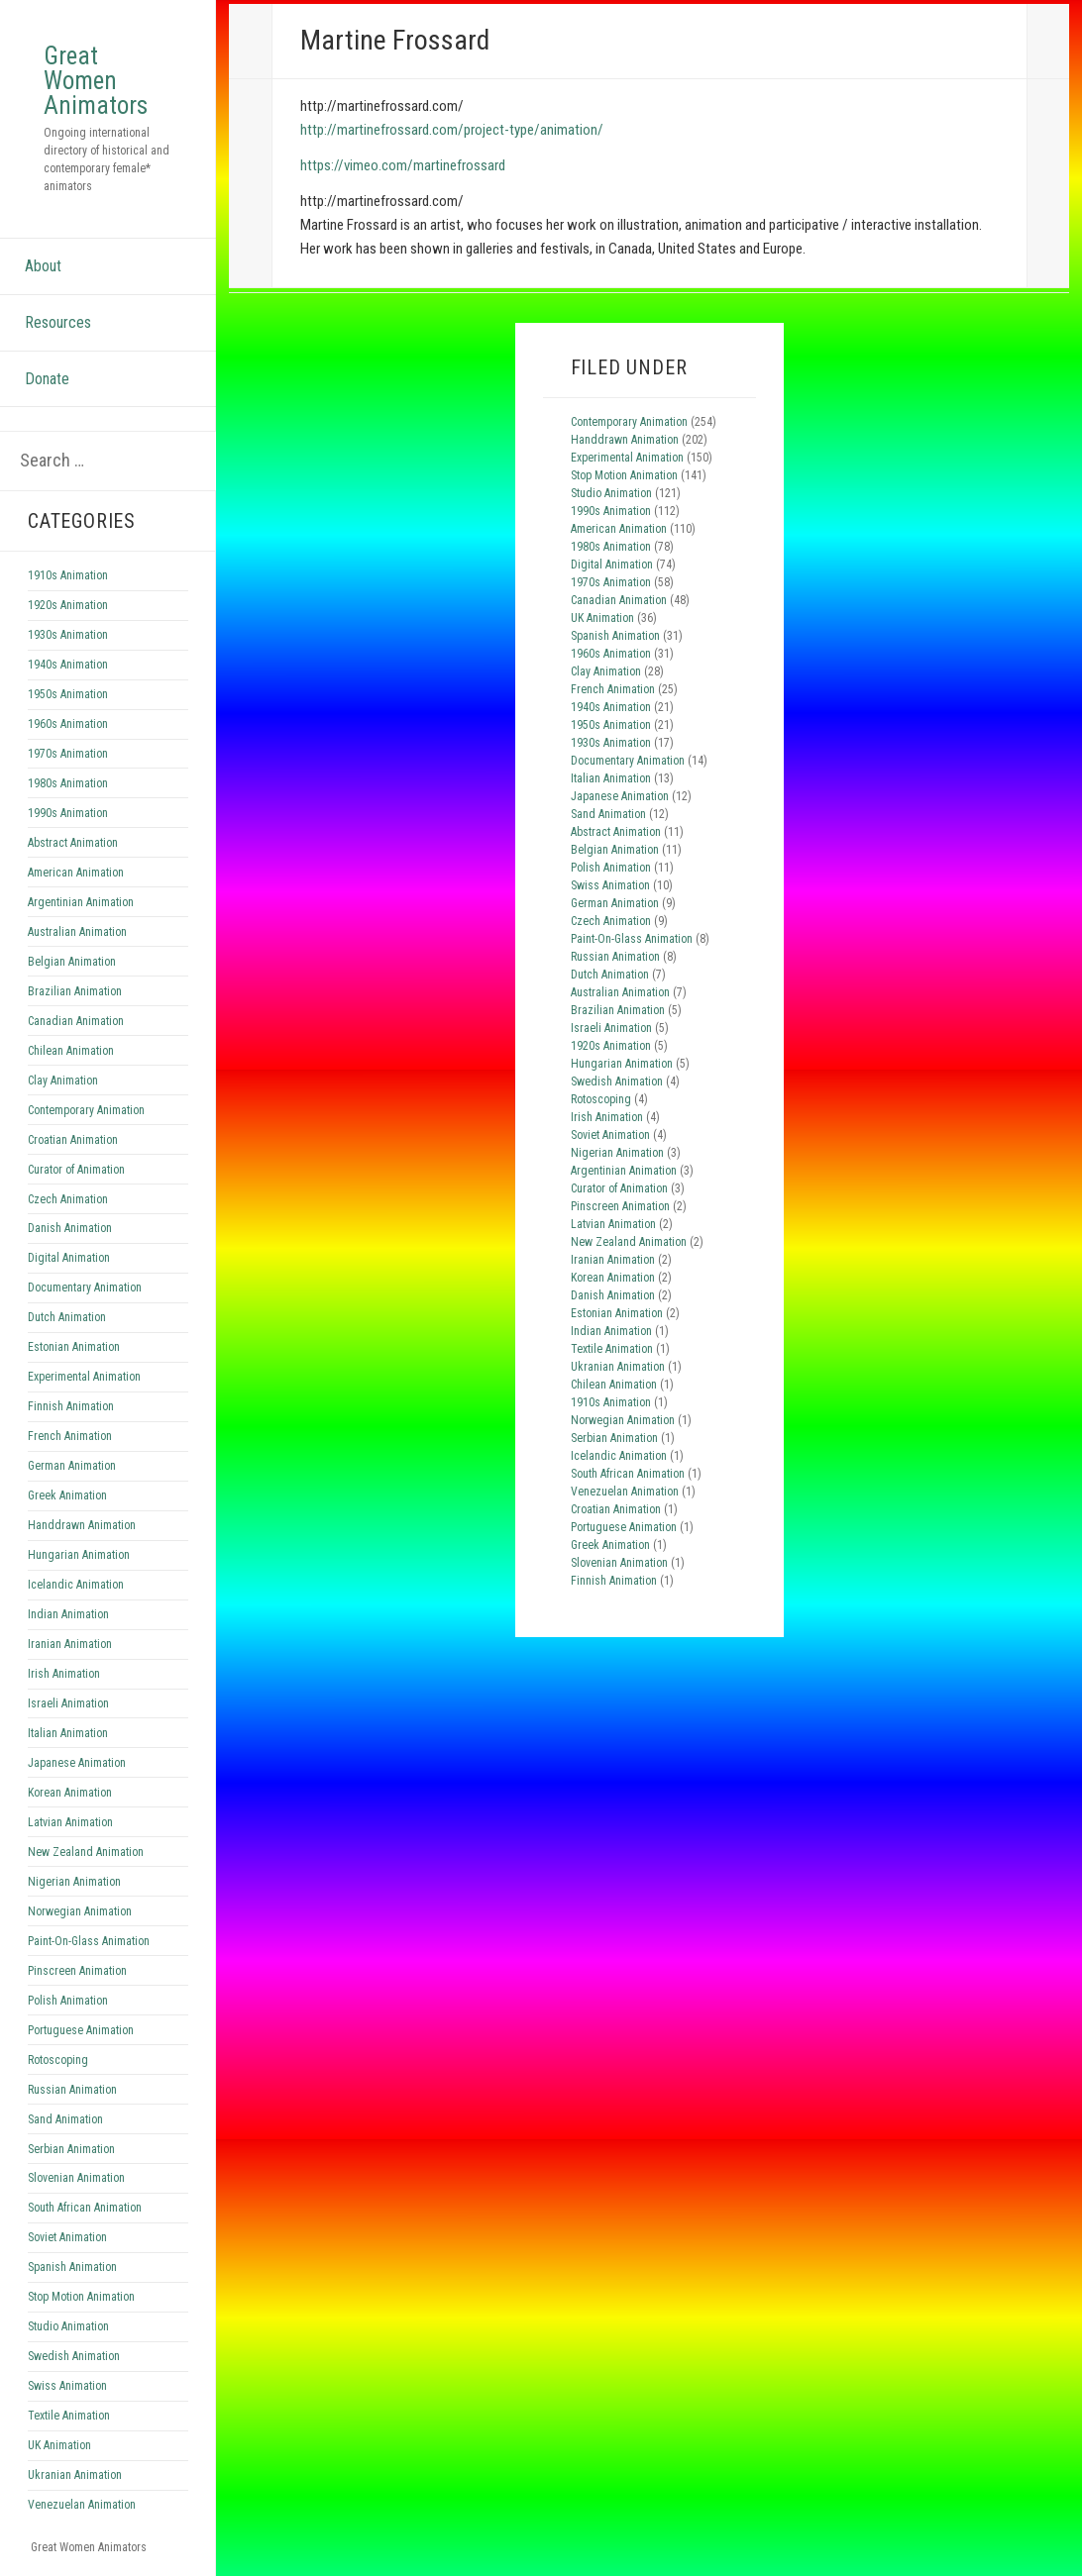 The width and height of the screenshot is (1082, 2576). Describe the element at coordinates (68, 813) in the screenshot. I see `1990s Animation` at that location.